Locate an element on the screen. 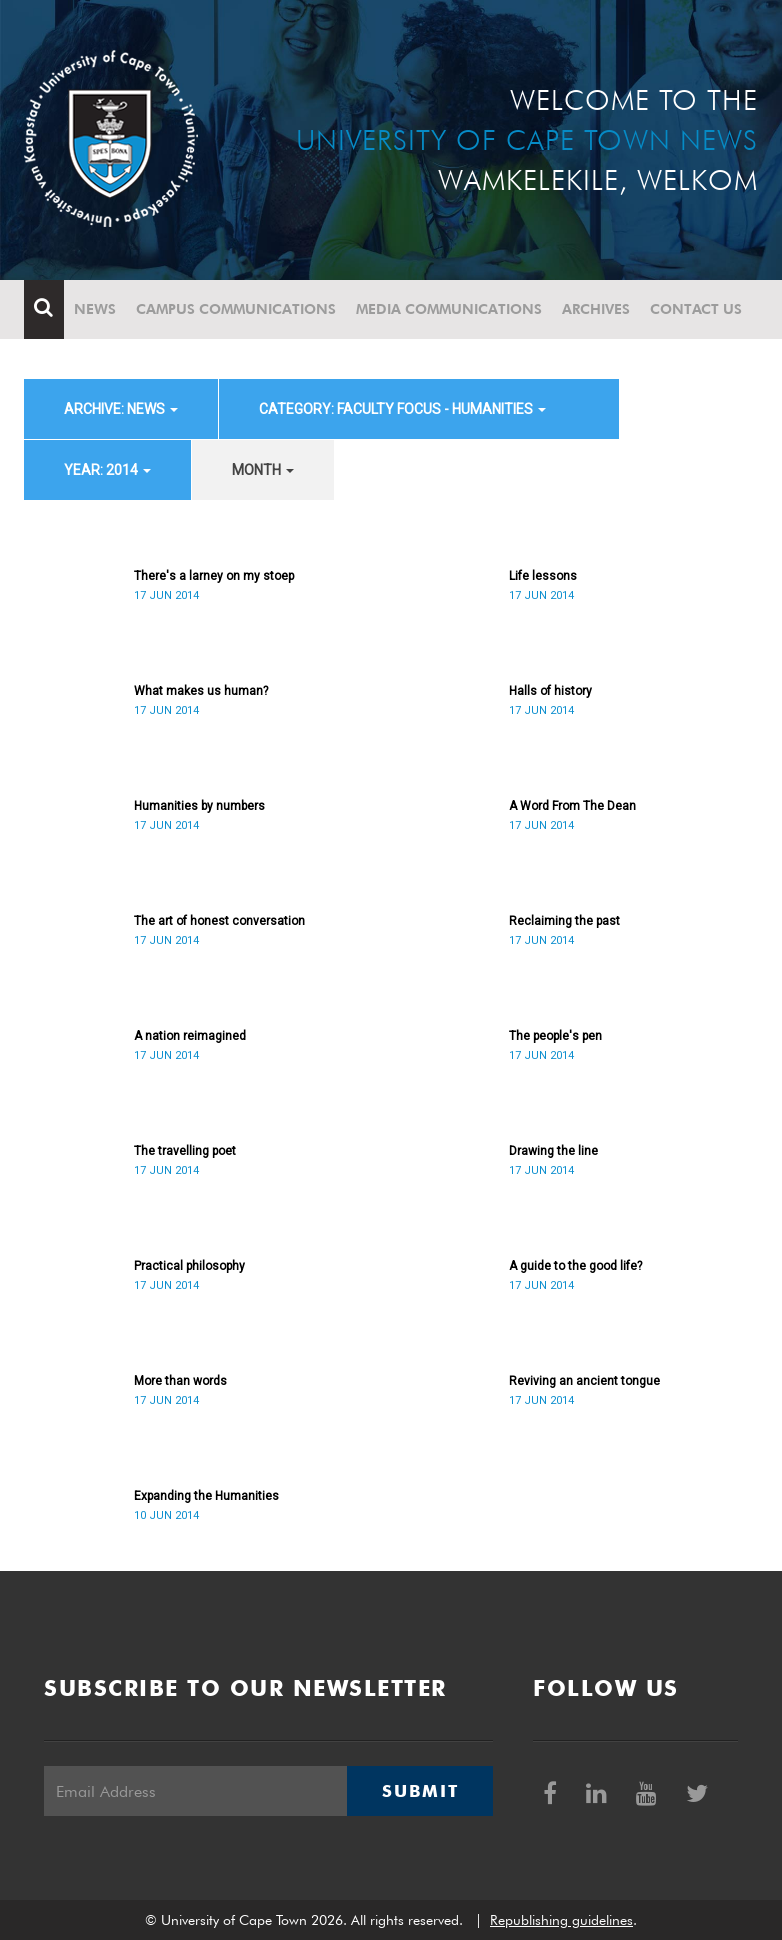 This screenshot has height=1940, width=782. category: Faculty Focus - Humanities [button] is located at coordinates (402, 409).